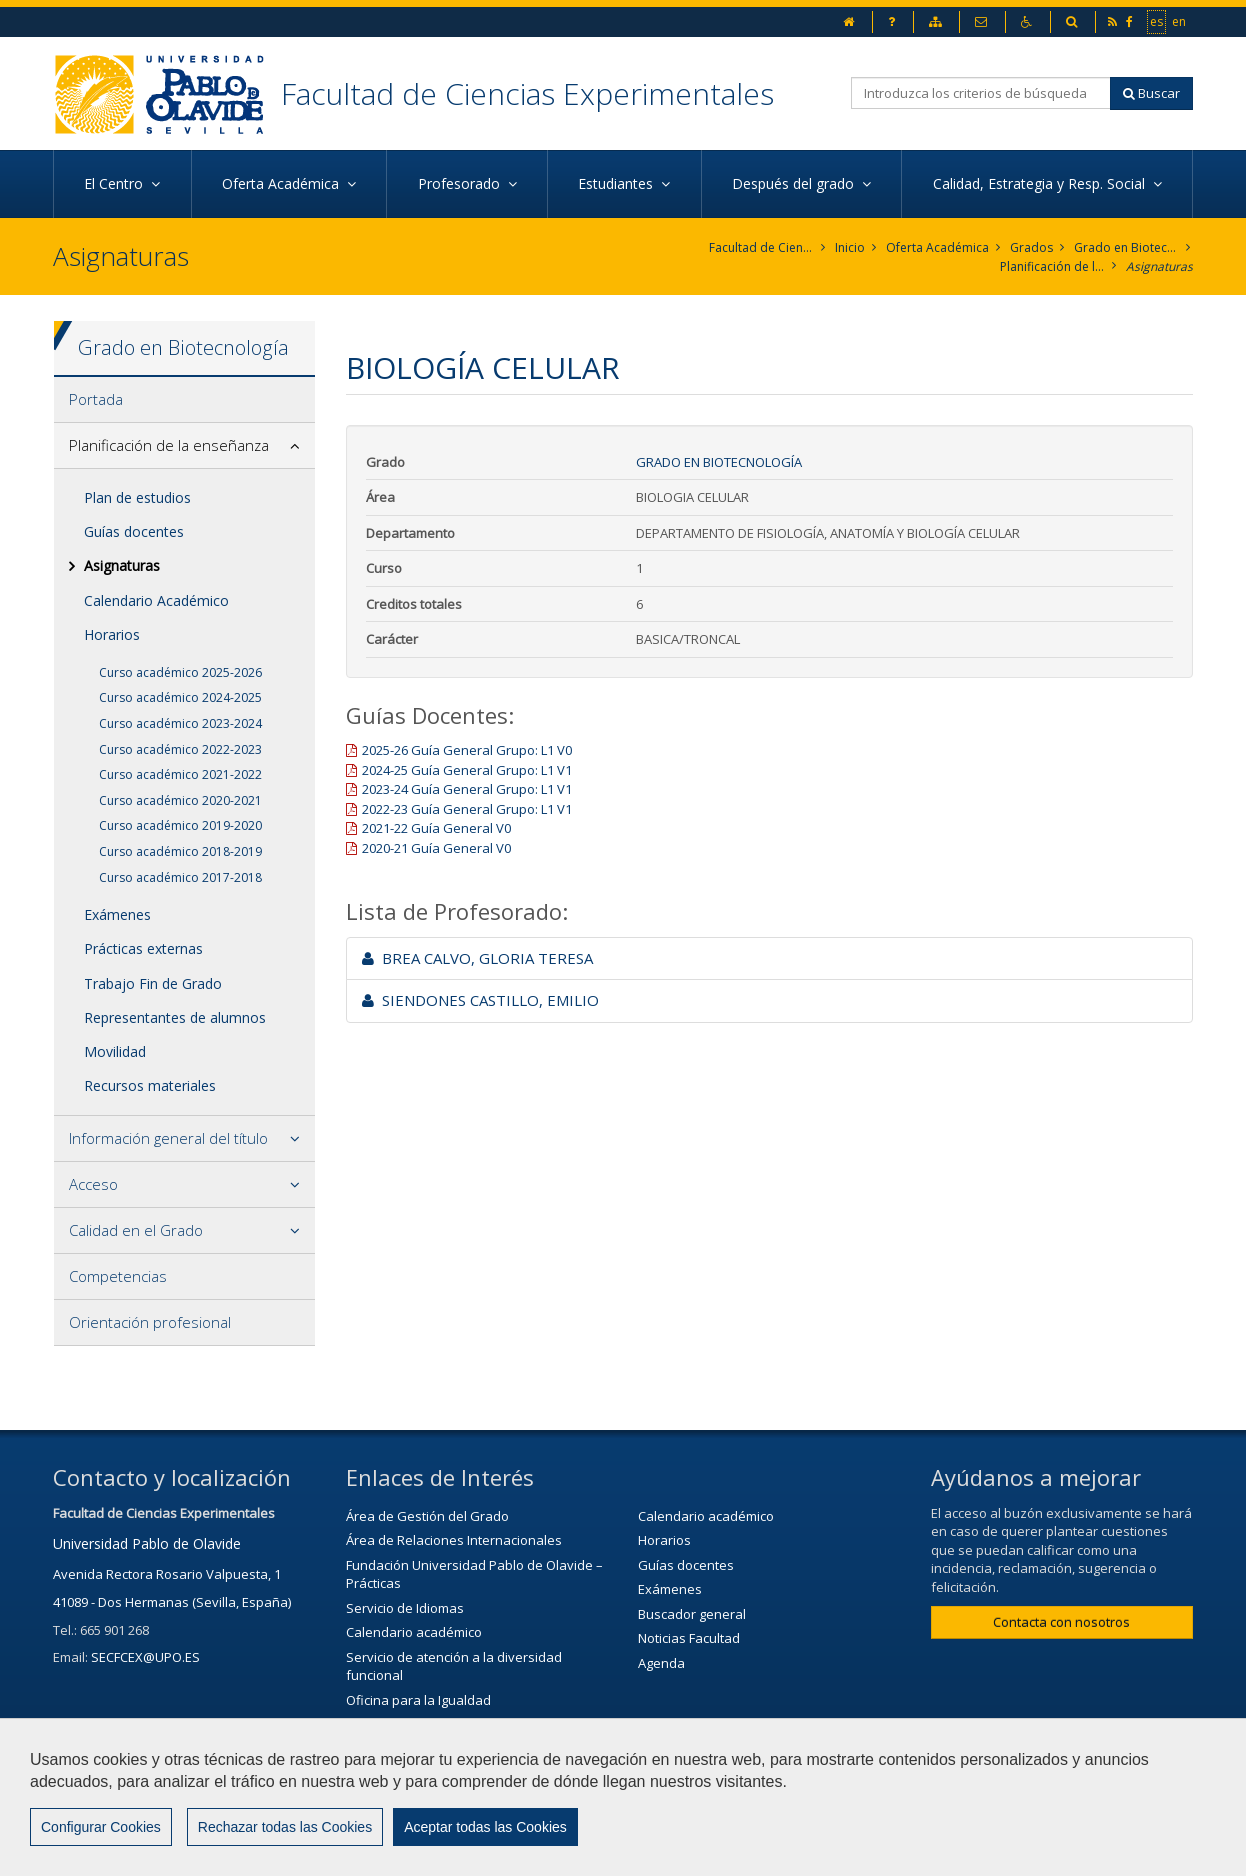 This screenshot has width=1246, height=1876. Describe the element at coordinates (480, 1000) in the screenshot. I see `SIENDONES CASTILLO, EMILIO` at that location.